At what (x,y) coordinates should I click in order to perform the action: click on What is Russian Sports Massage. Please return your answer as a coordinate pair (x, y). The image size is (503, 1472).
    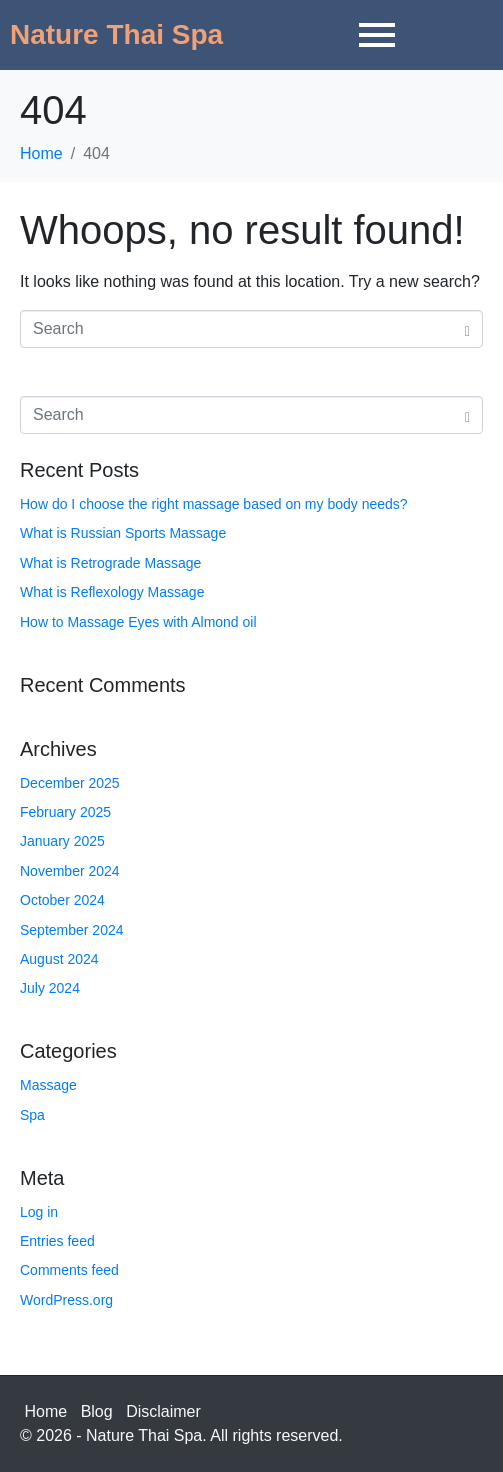
    Looking at the image, I should click on (123, 533).